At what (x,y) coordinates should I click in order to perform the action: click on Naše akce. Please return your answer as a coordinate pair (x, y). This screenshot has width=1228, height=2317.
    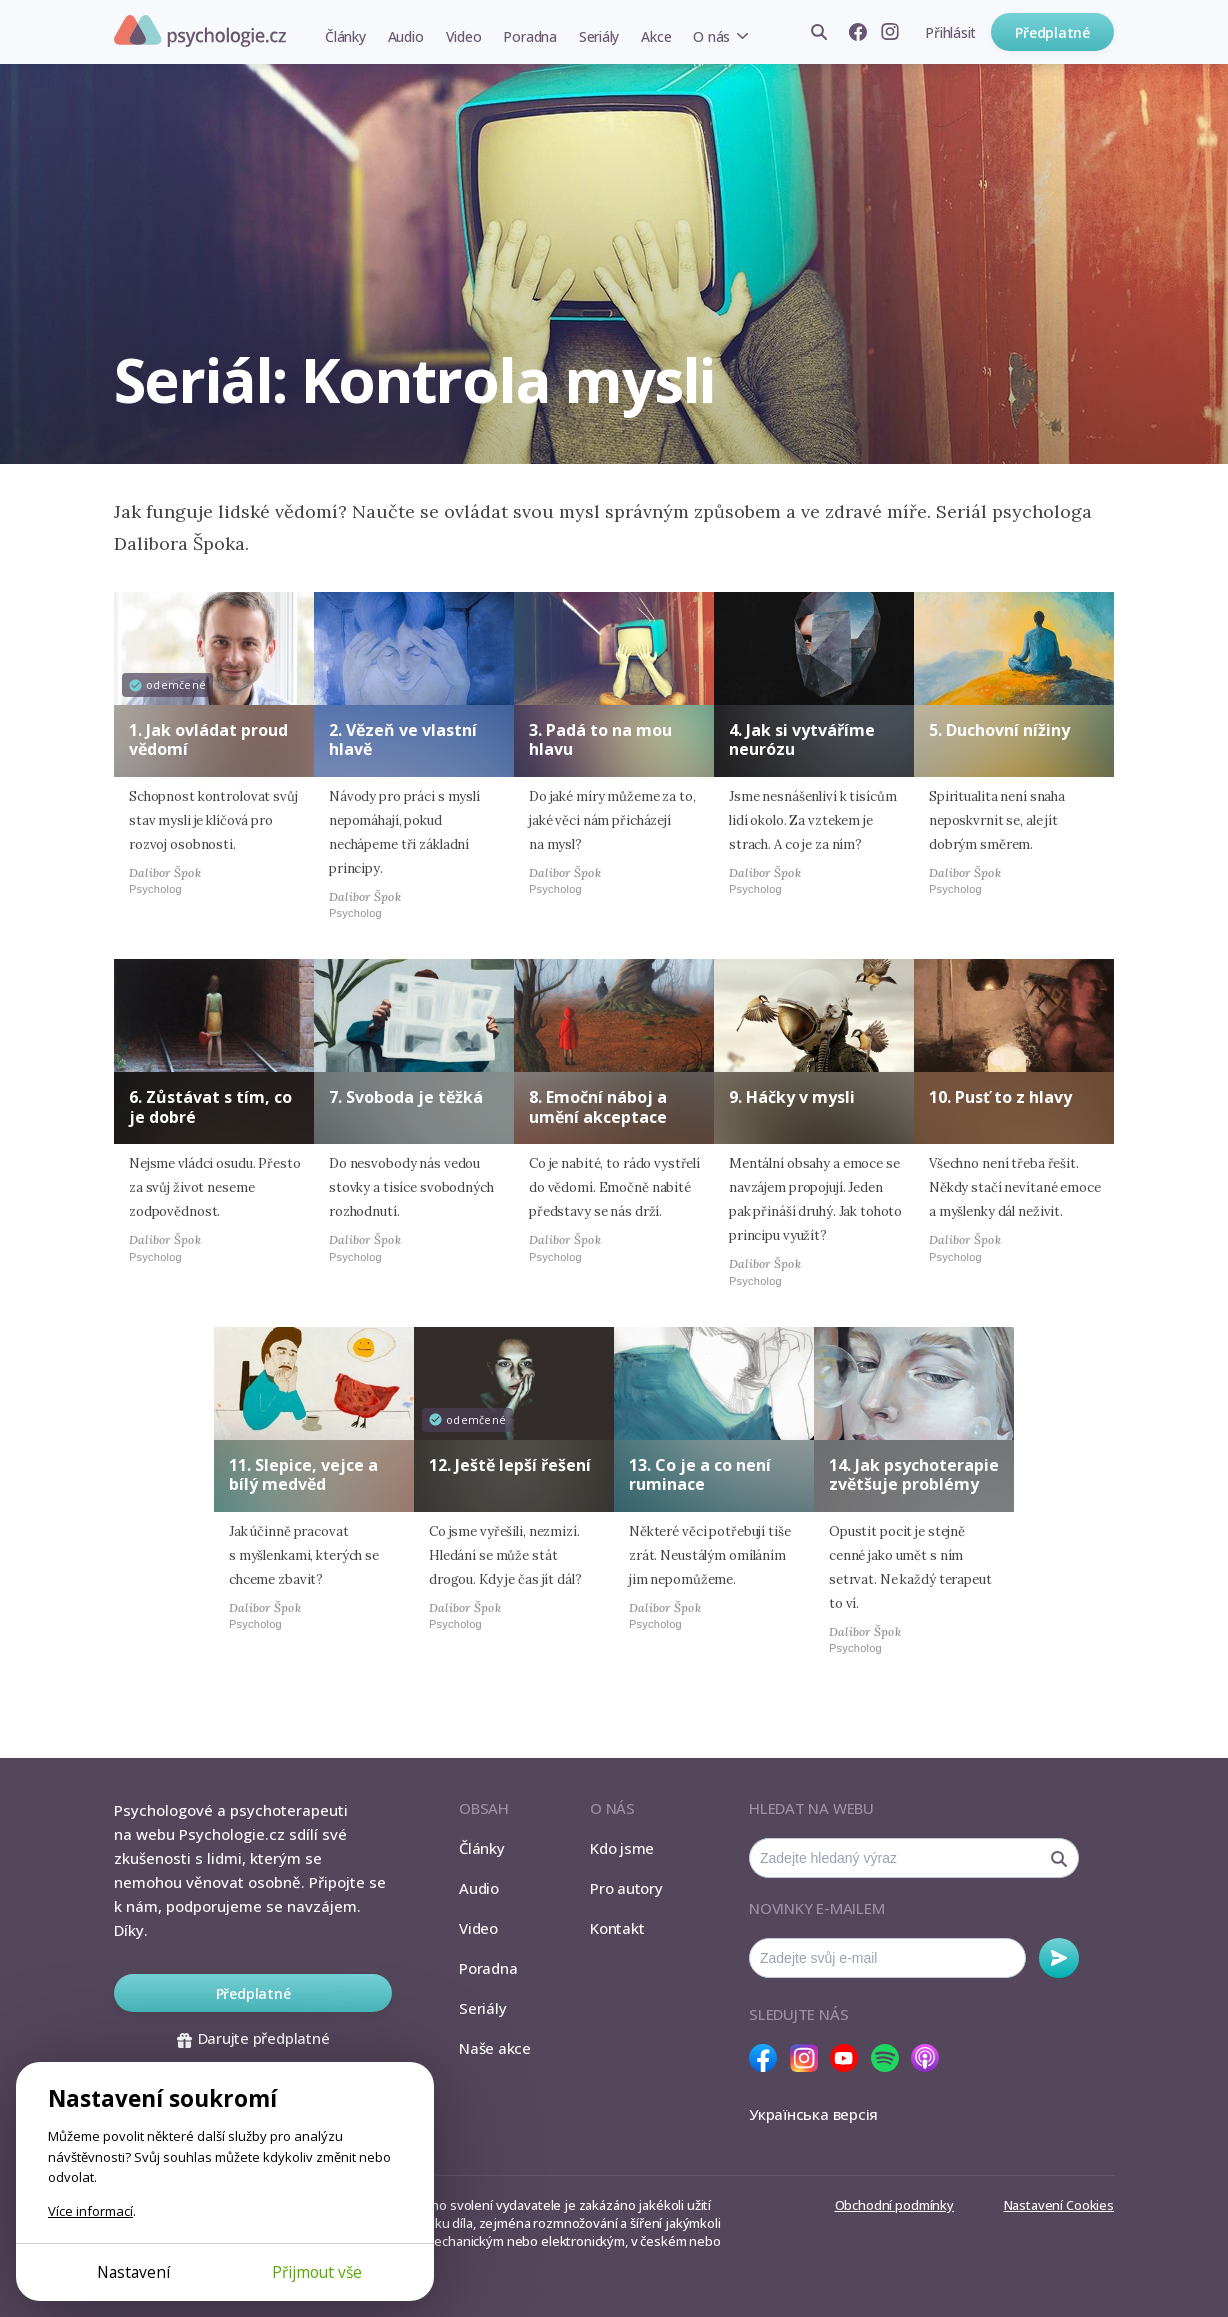
    Looking at the image, I should click on (495, 2048).